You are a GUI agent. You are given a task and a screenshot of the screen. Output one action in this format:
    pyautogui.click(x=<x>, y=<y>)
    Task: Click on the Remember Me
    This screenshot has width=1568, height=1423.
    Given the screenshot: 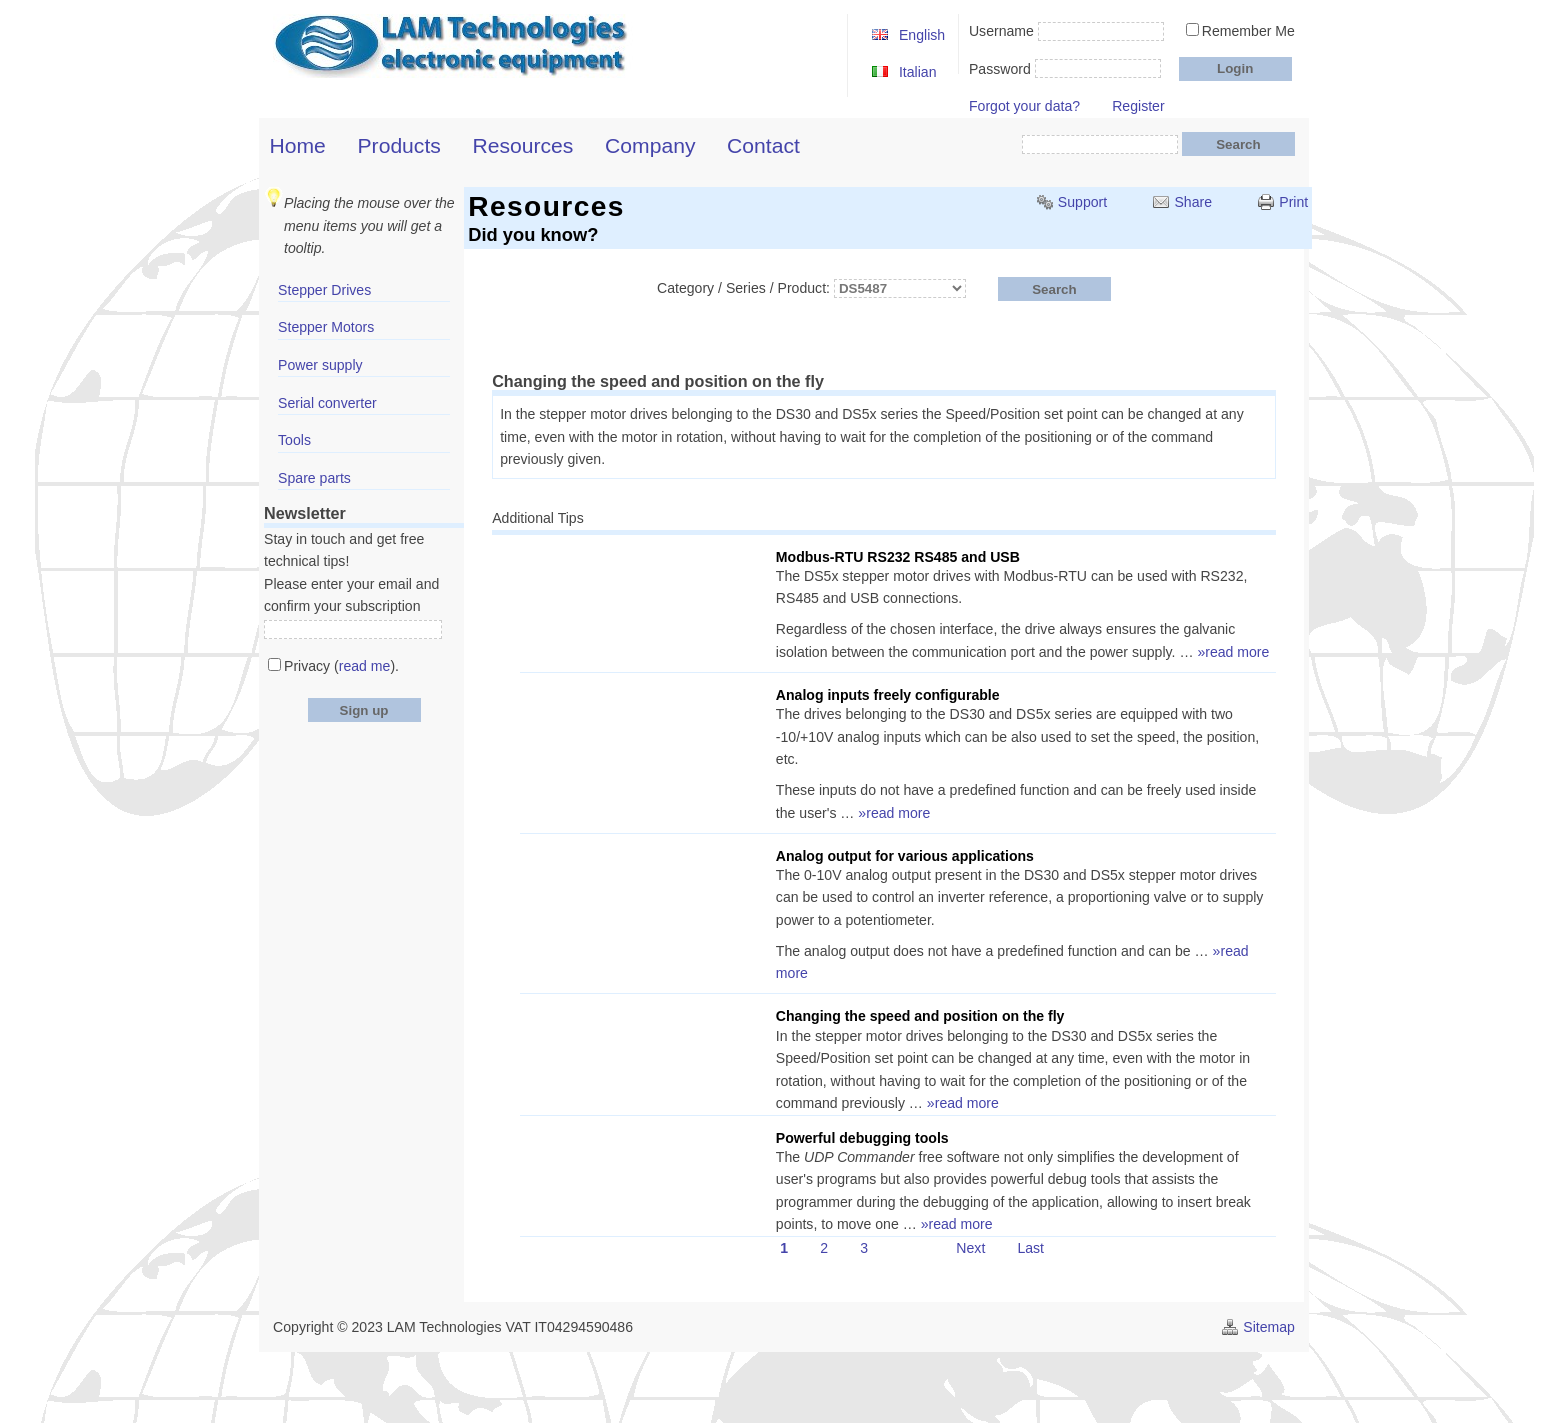 What is the action you would take?
    pyautogui.click(x=1248, y=31)
    